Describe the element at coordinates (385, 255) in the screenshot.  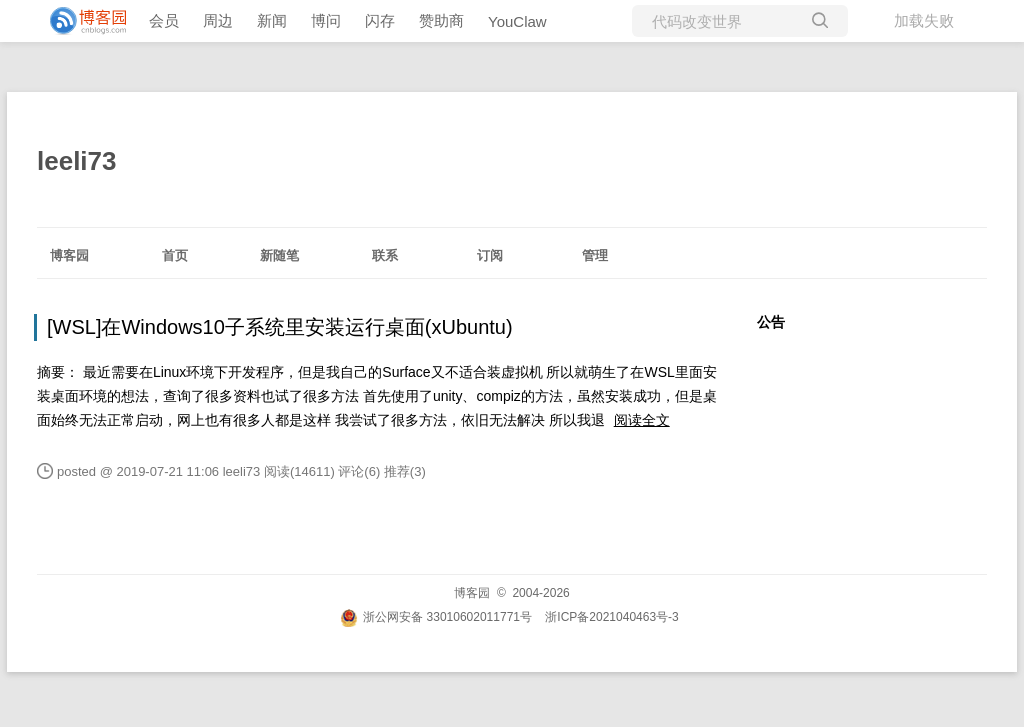
I see `联系` at that location.